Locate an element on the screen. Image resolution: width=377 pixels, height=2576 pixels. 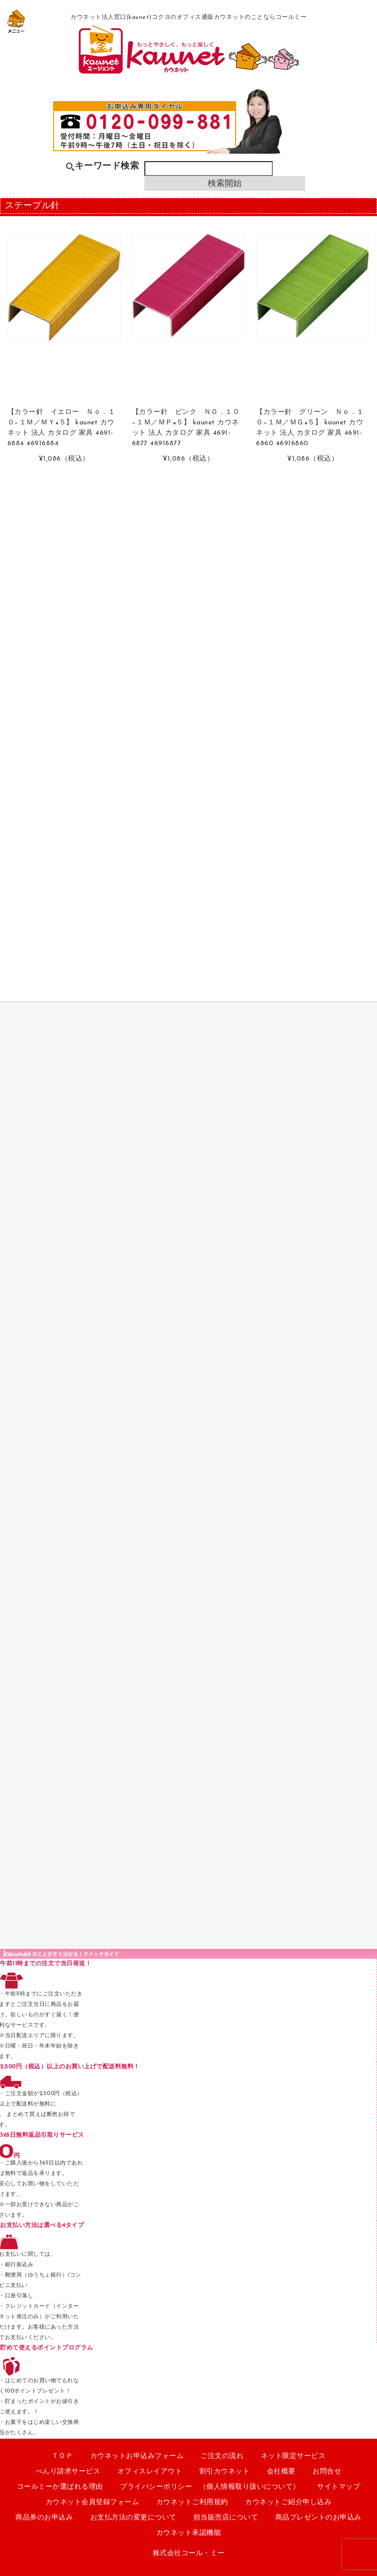
割引カウネット is located at coordinates (224, 2471).